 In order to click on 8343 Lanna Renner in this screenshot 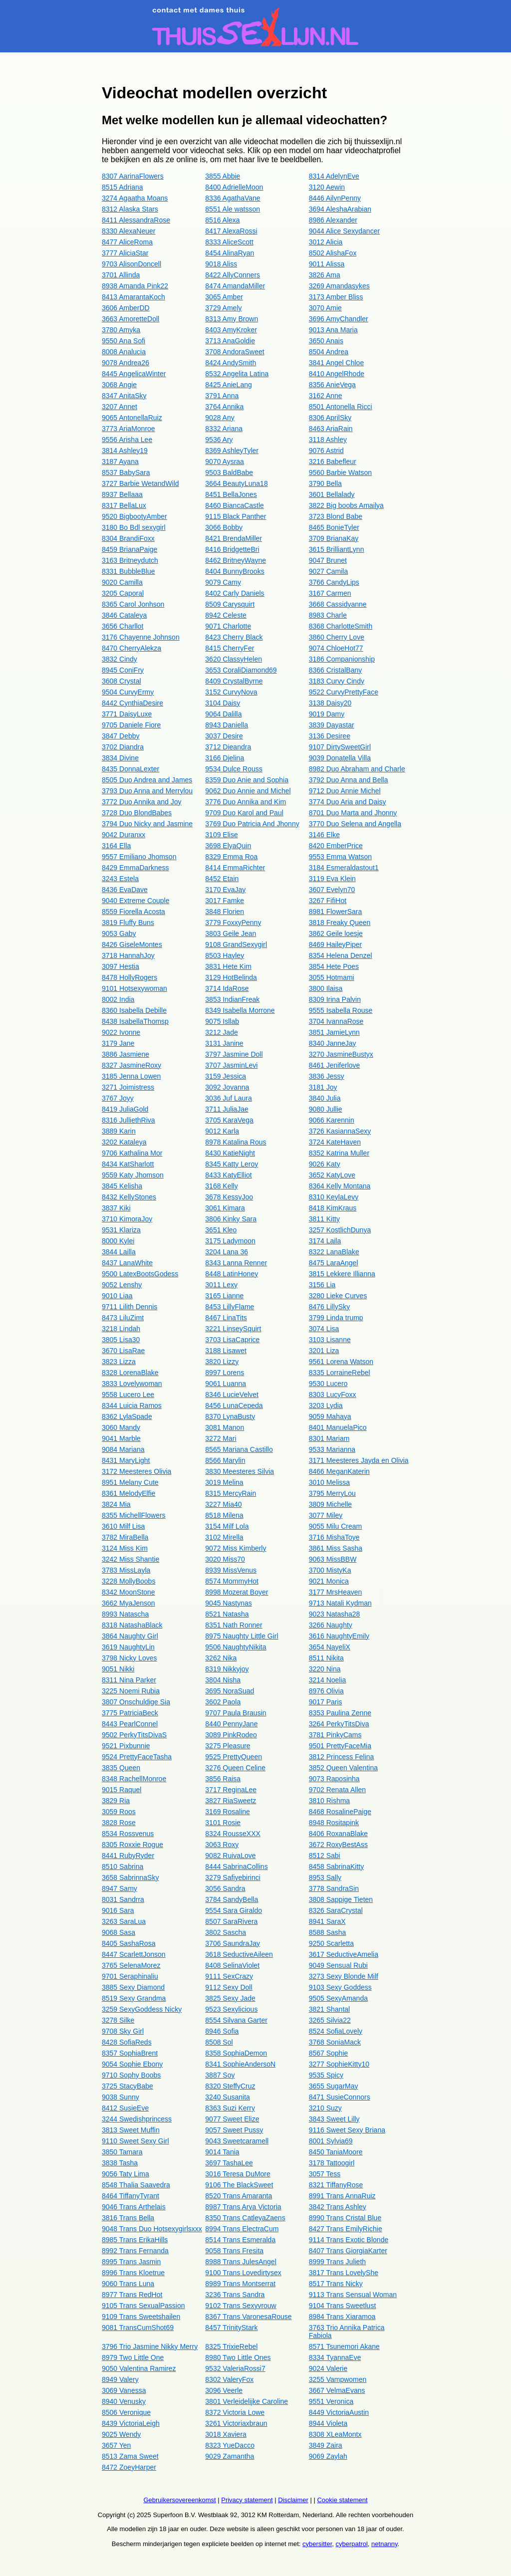, I will do `click(236, 1263)`.